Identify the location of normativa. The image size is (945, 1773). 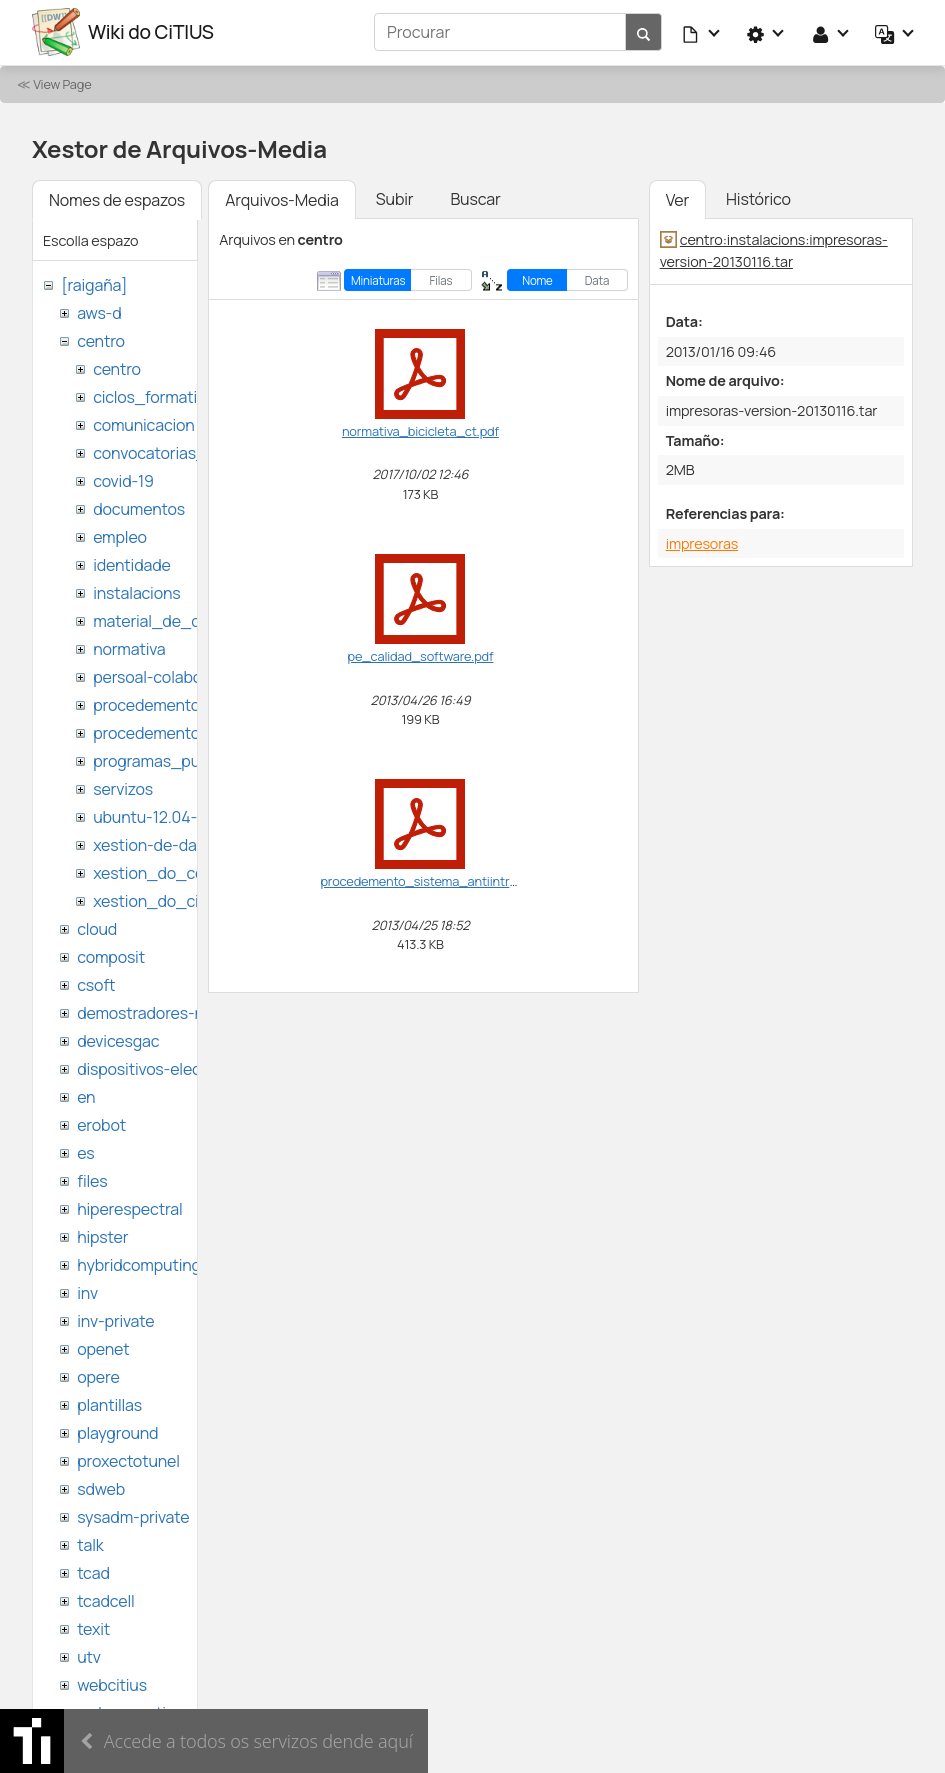
(129, 648).